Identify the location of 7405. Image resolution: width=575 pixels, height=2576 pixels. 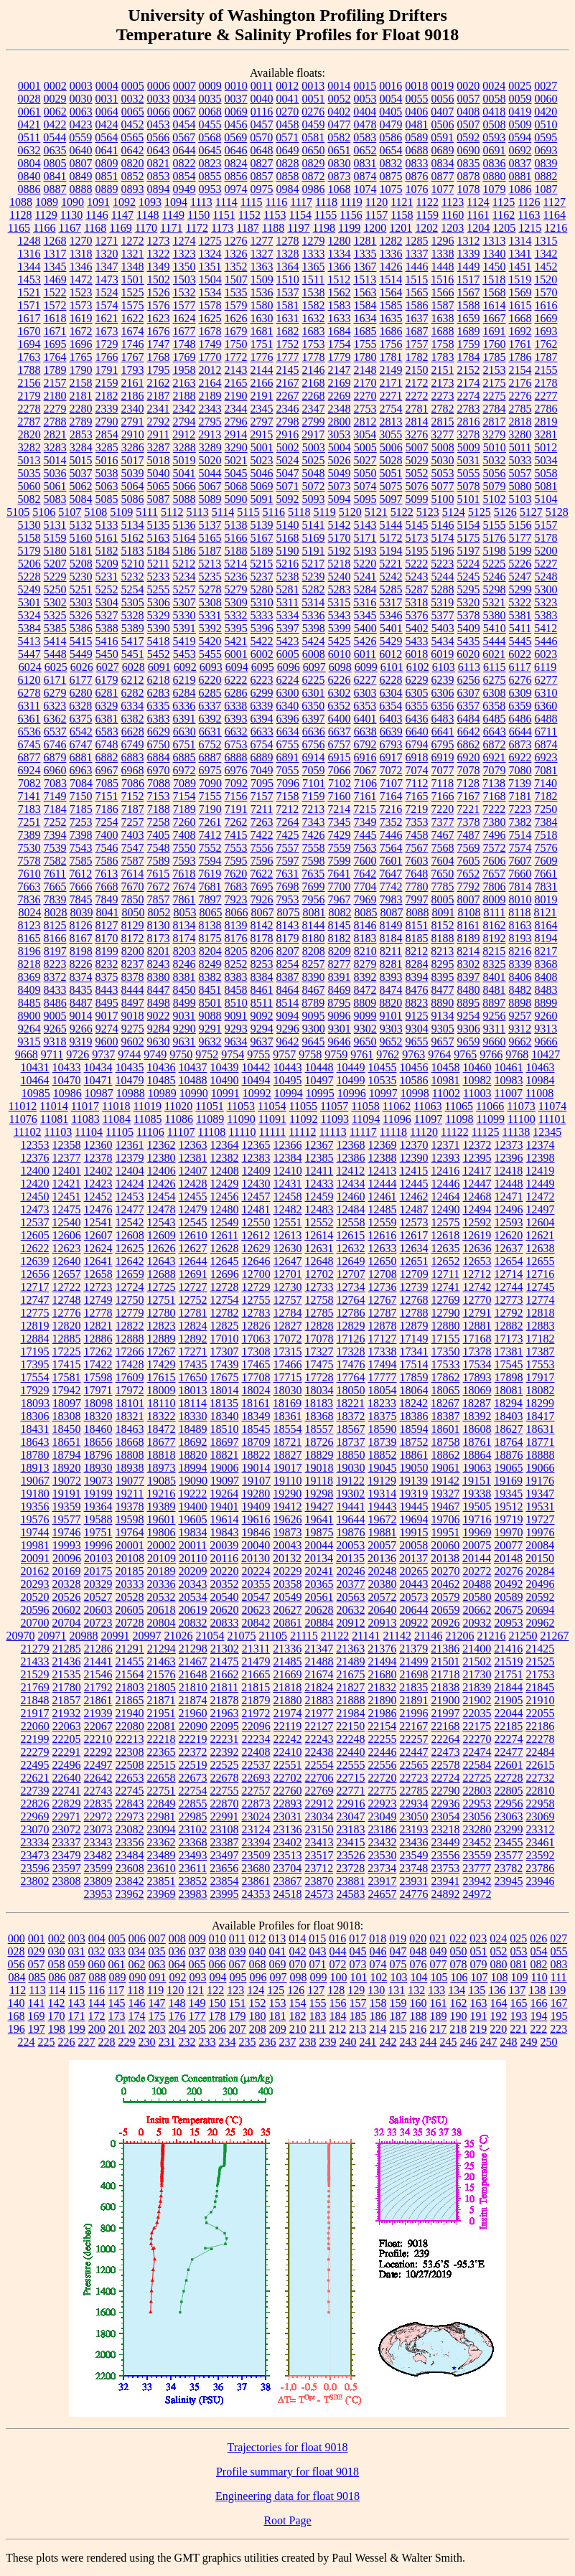
(158, 835).